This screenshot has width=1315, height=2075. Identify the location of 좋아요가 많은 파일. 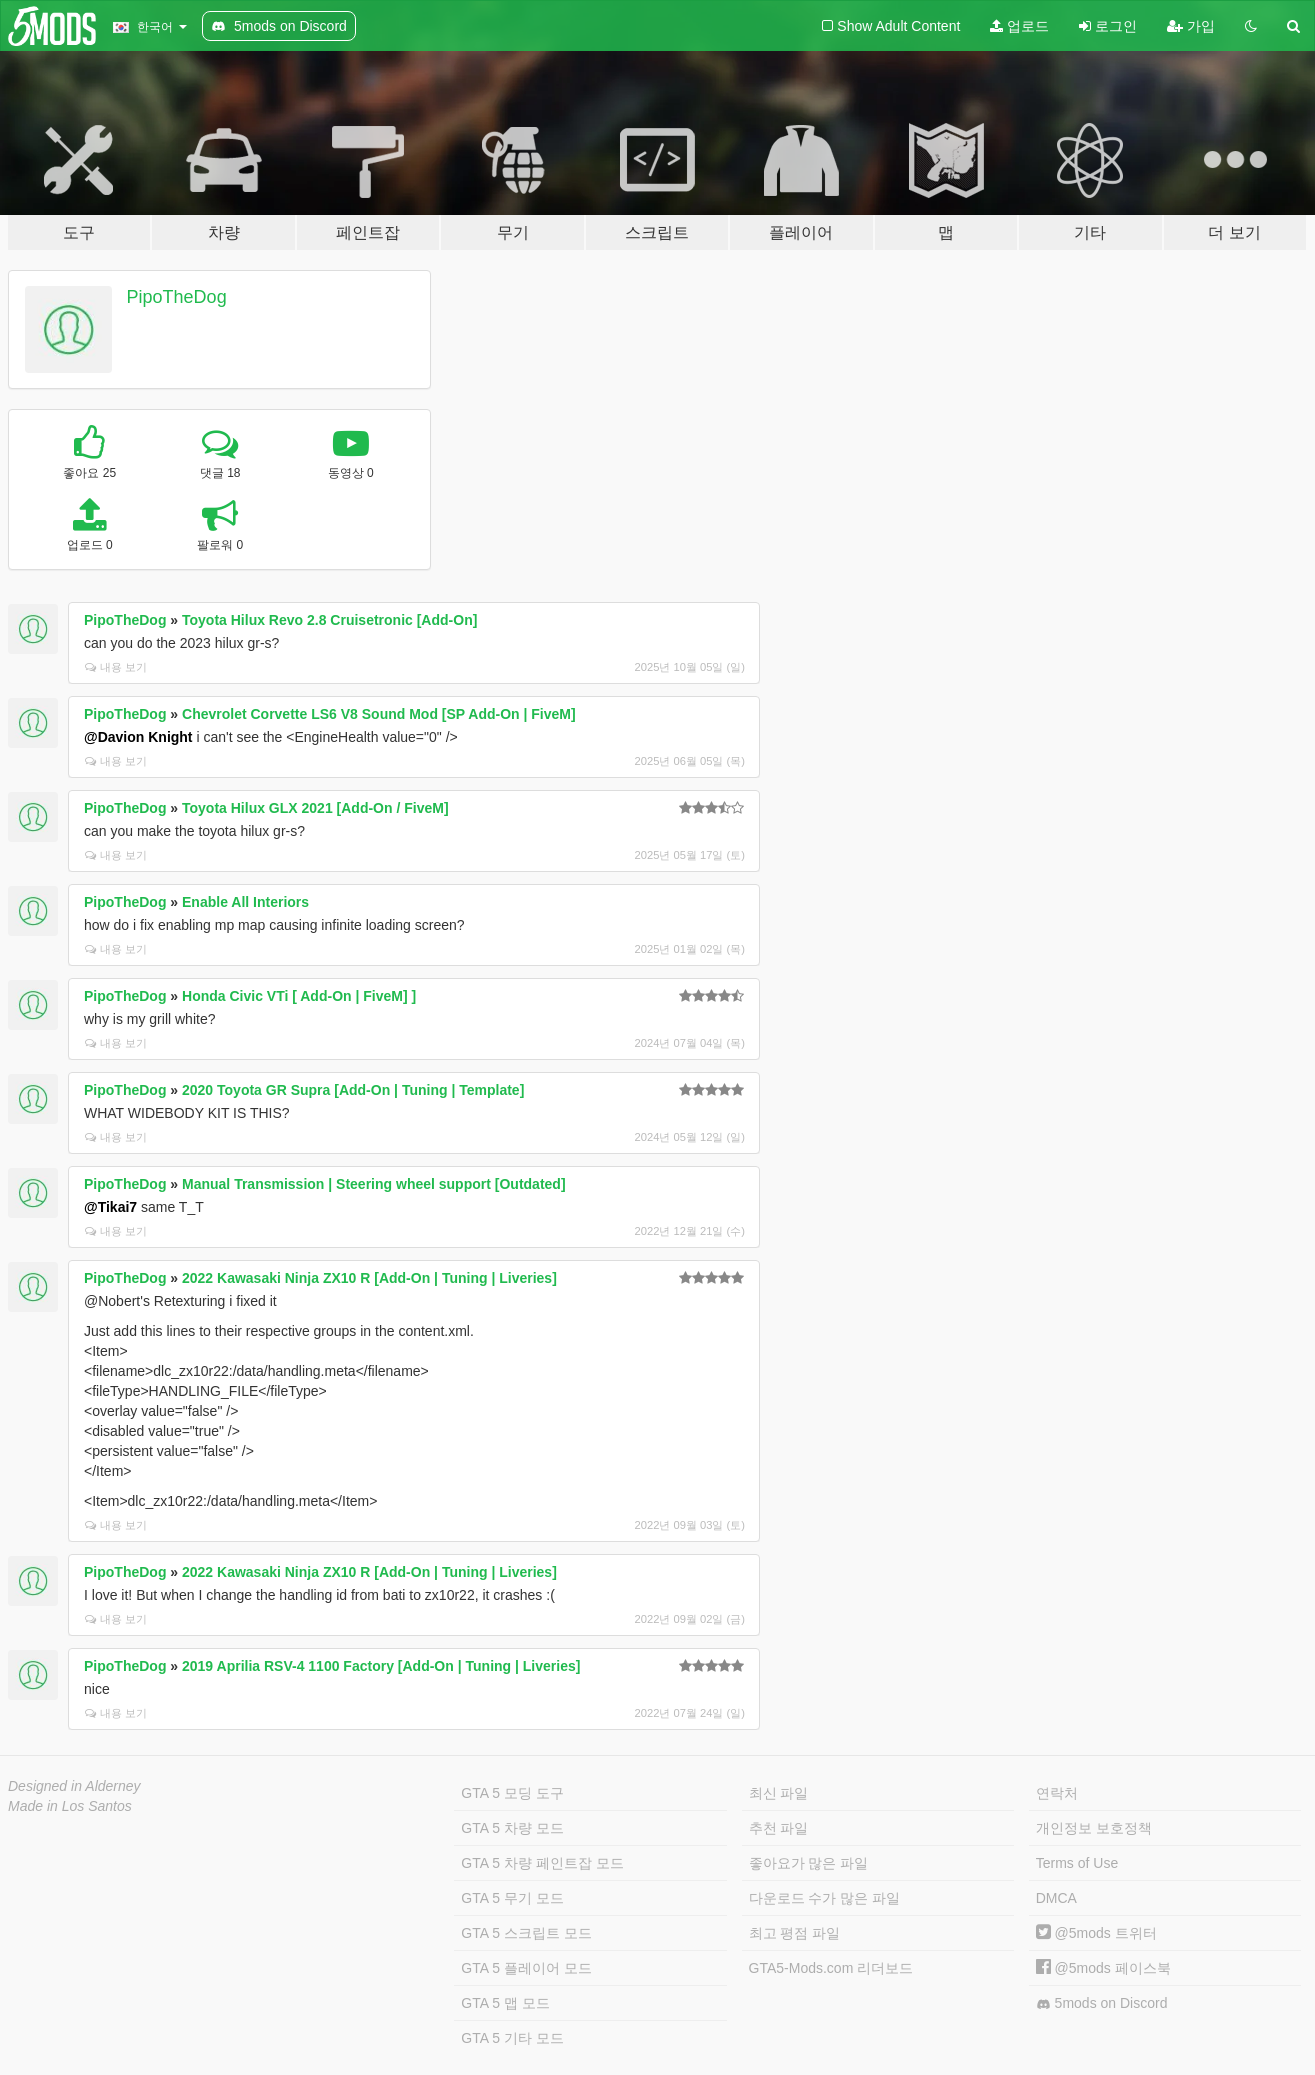
(809, 1863).